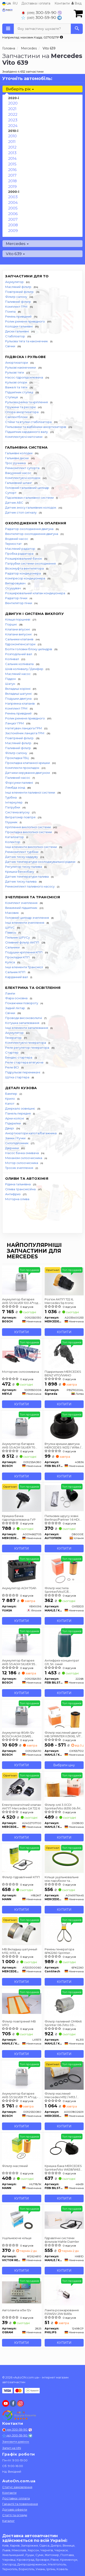  What do you see at coordinates (19, 292) in the screenshot?
I see `Повітряний фільтр` at bounding box center [19, 292].